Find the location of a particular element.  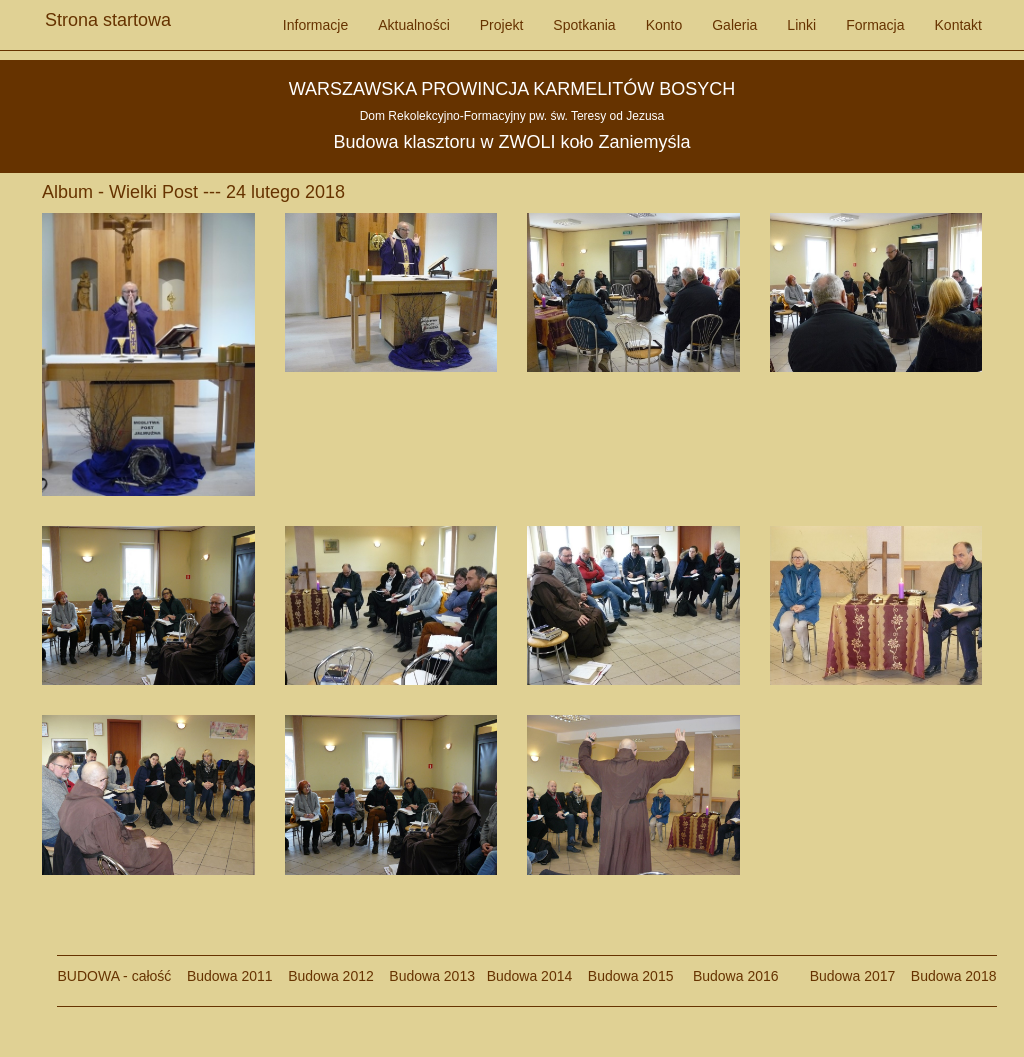

Projekt is located at coordinates (502, 25).